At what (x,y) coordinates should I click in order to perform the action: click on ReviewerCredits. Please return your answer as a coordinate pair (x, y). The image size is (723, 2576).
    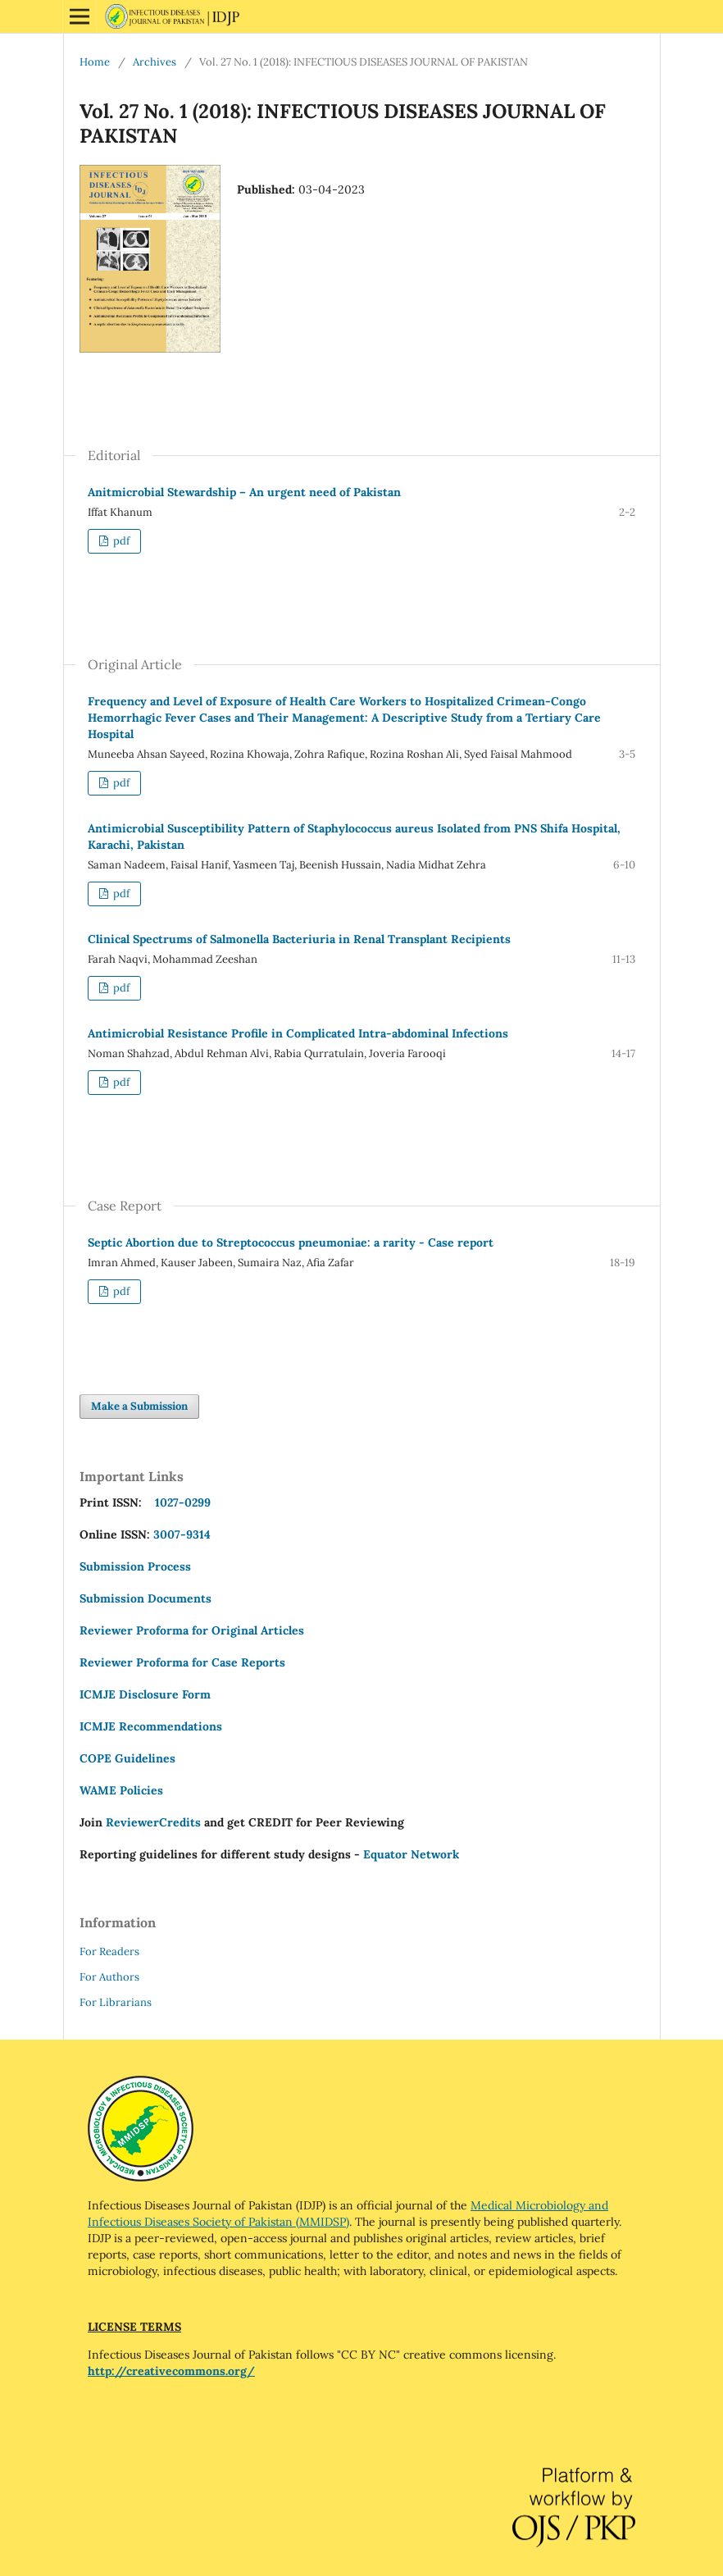
    Looking at the image, I should click on (153, 1822).